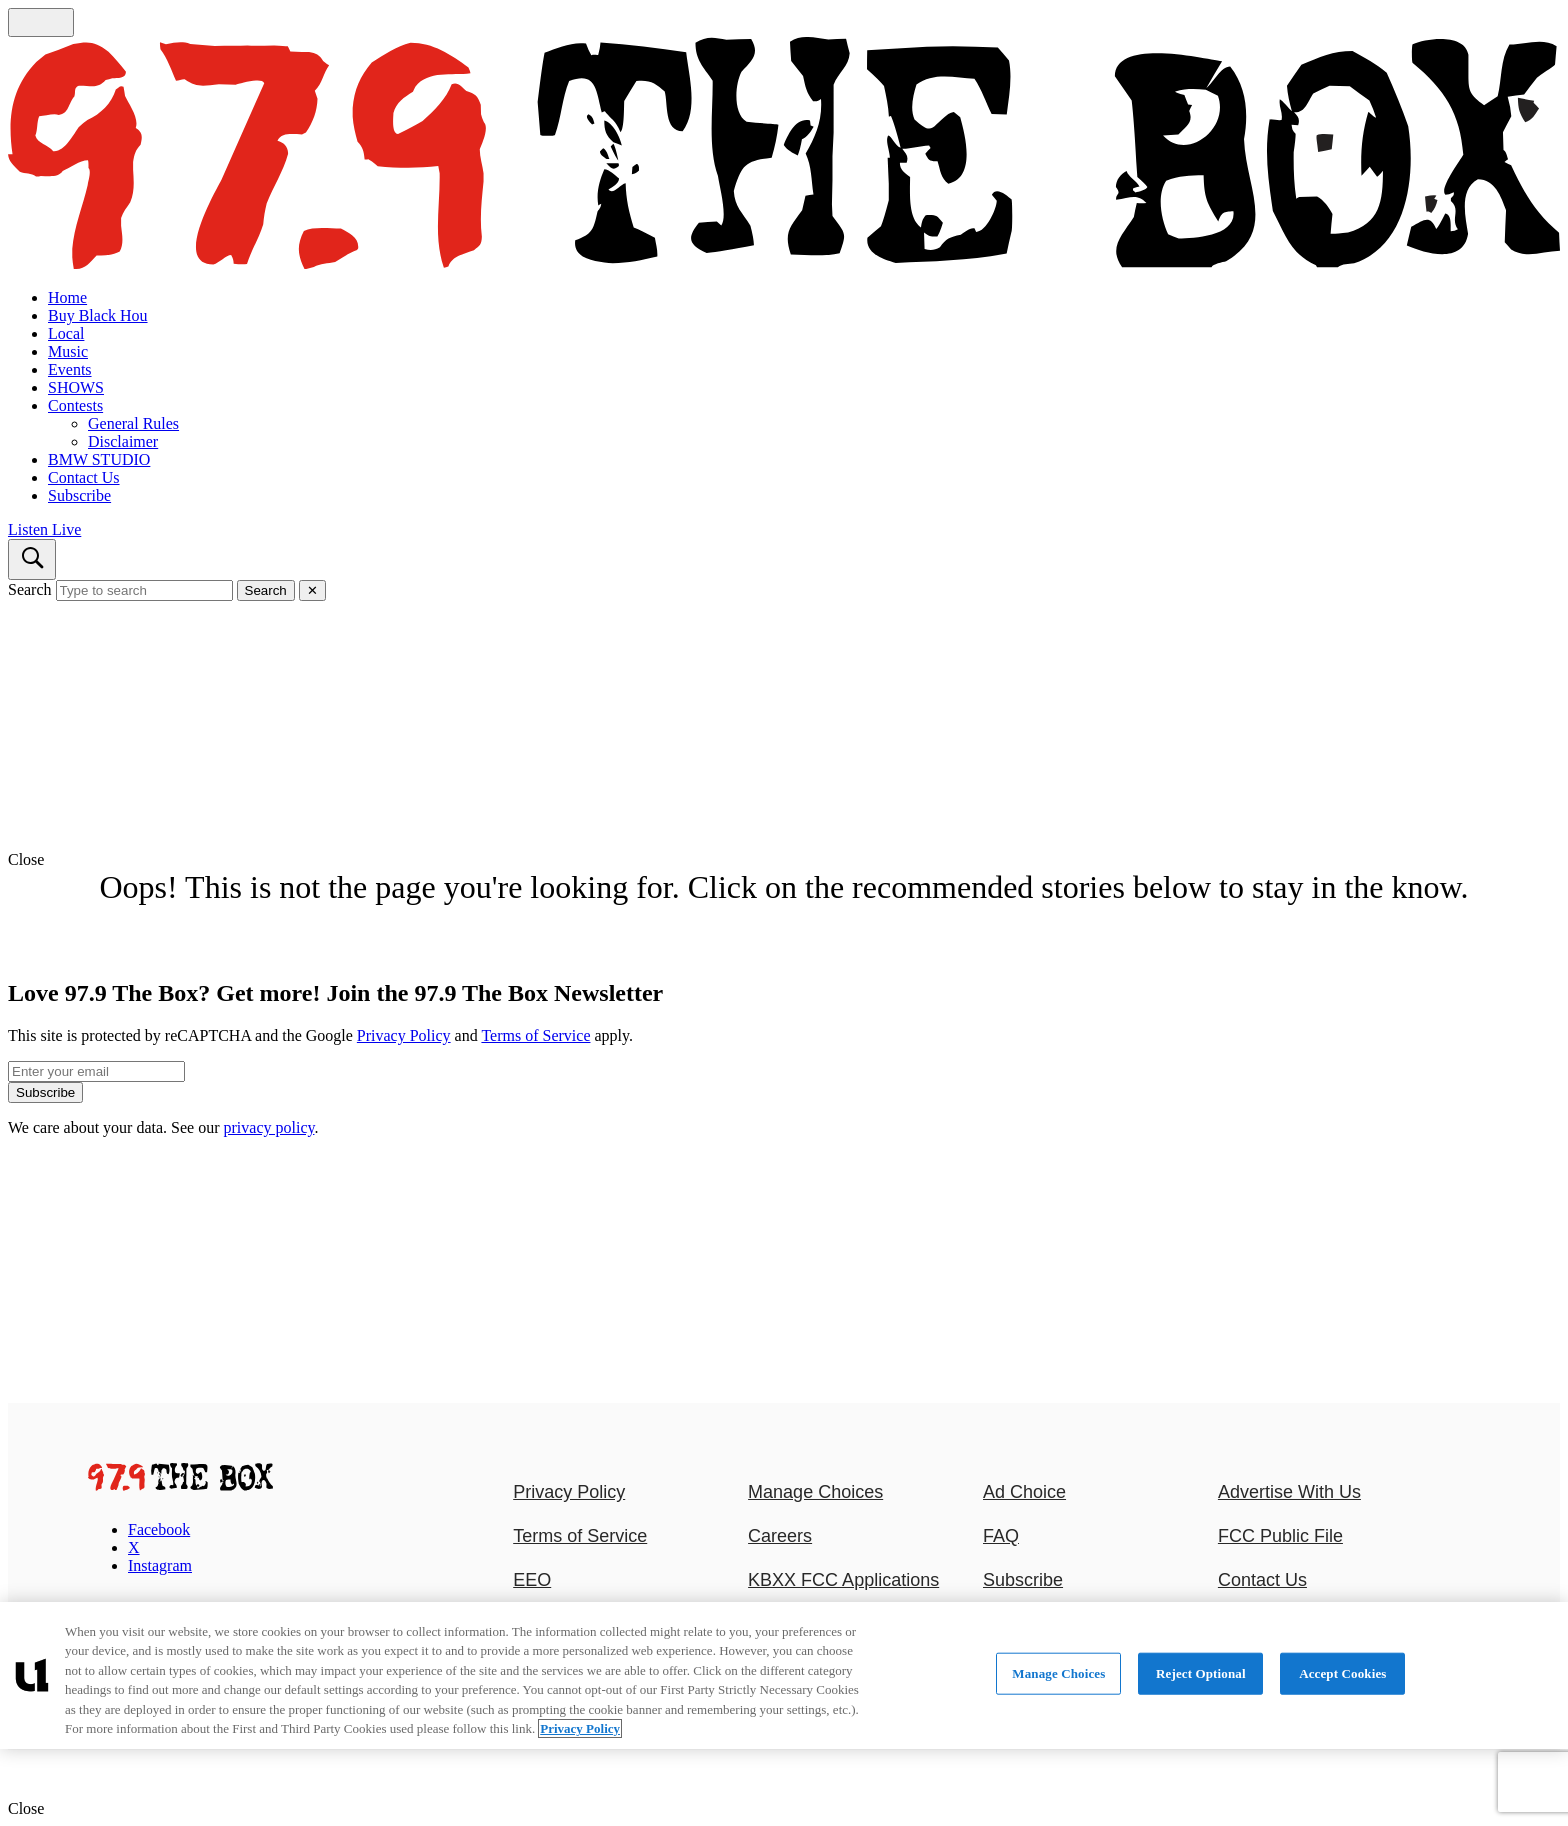 The image size is (1568, 1826). I want to click on Accept Cookies, so click(1342, 1673).